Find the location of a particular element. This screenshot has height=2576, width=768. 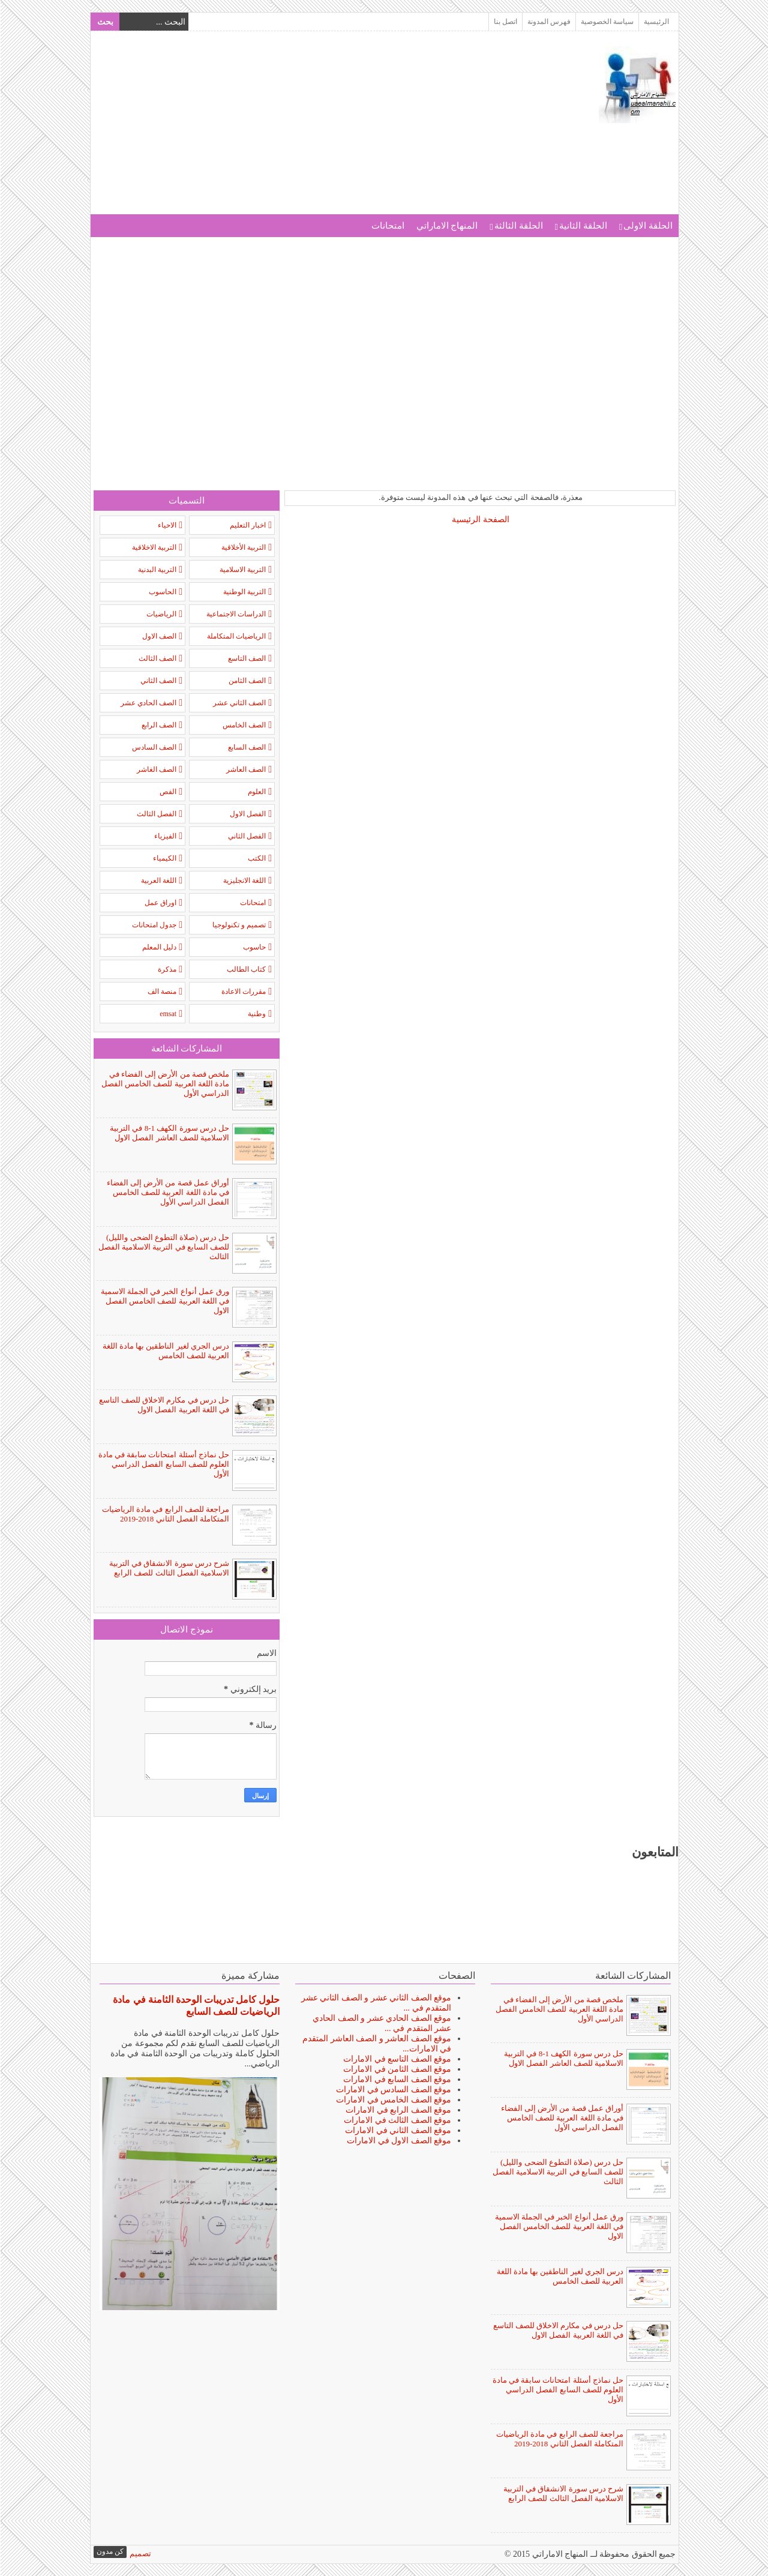

الصف الثاني is located at coordinates (158, 680).